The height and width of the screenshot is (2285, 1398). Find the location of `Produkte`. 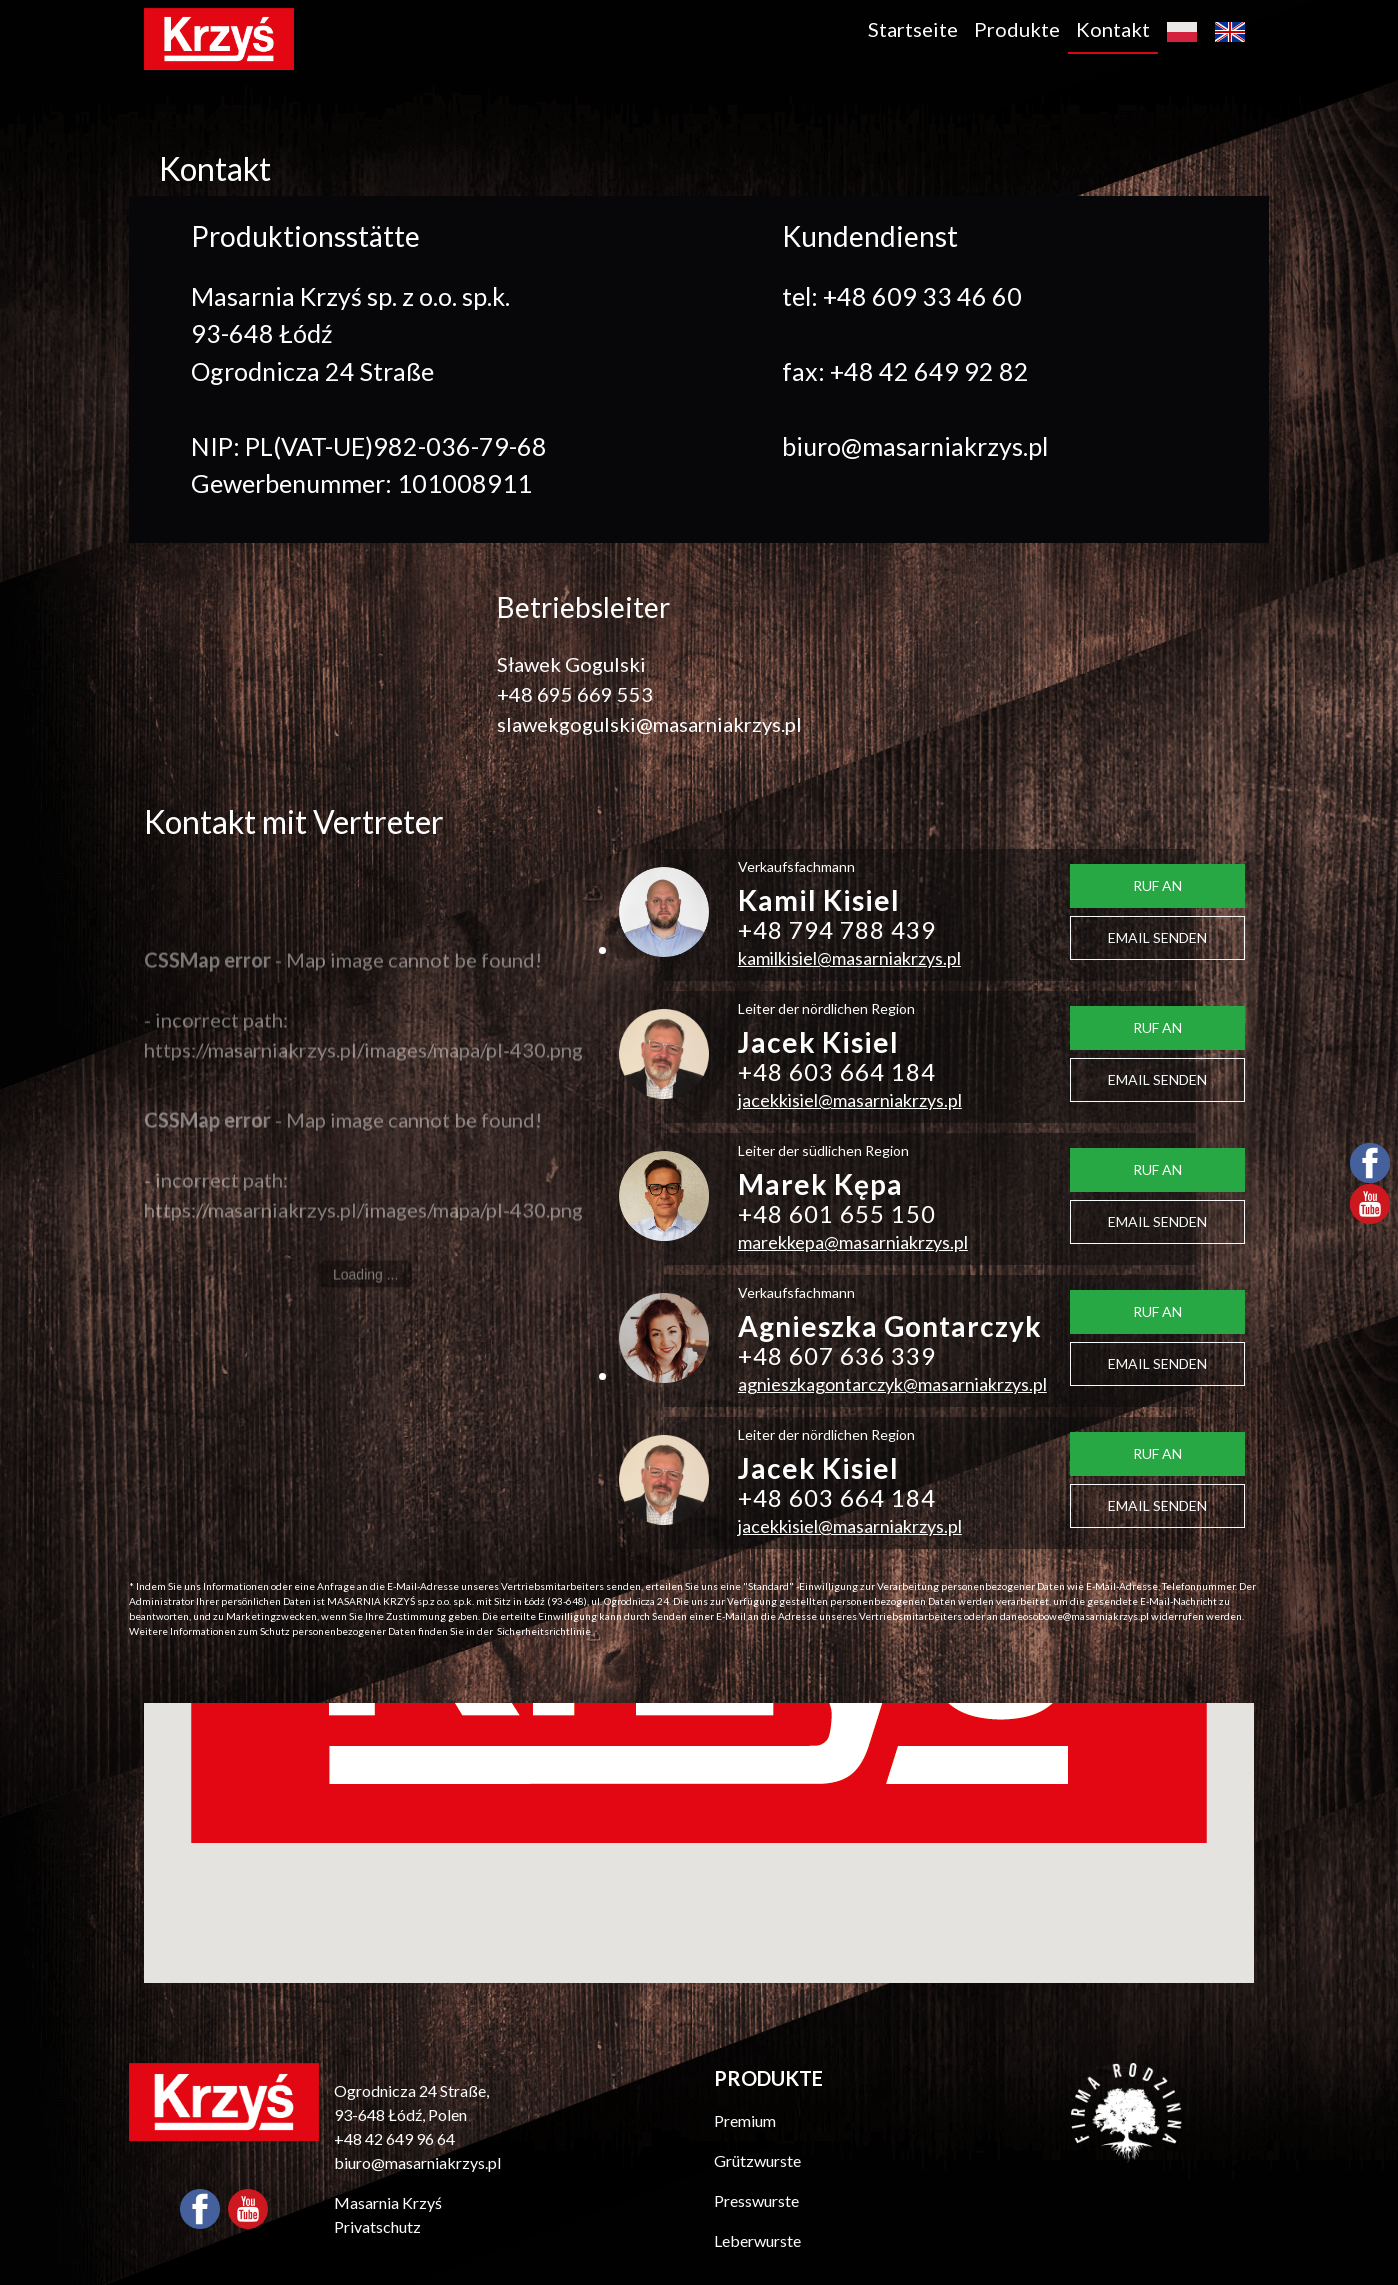

Produkte is located at coordinates (1017, 29).